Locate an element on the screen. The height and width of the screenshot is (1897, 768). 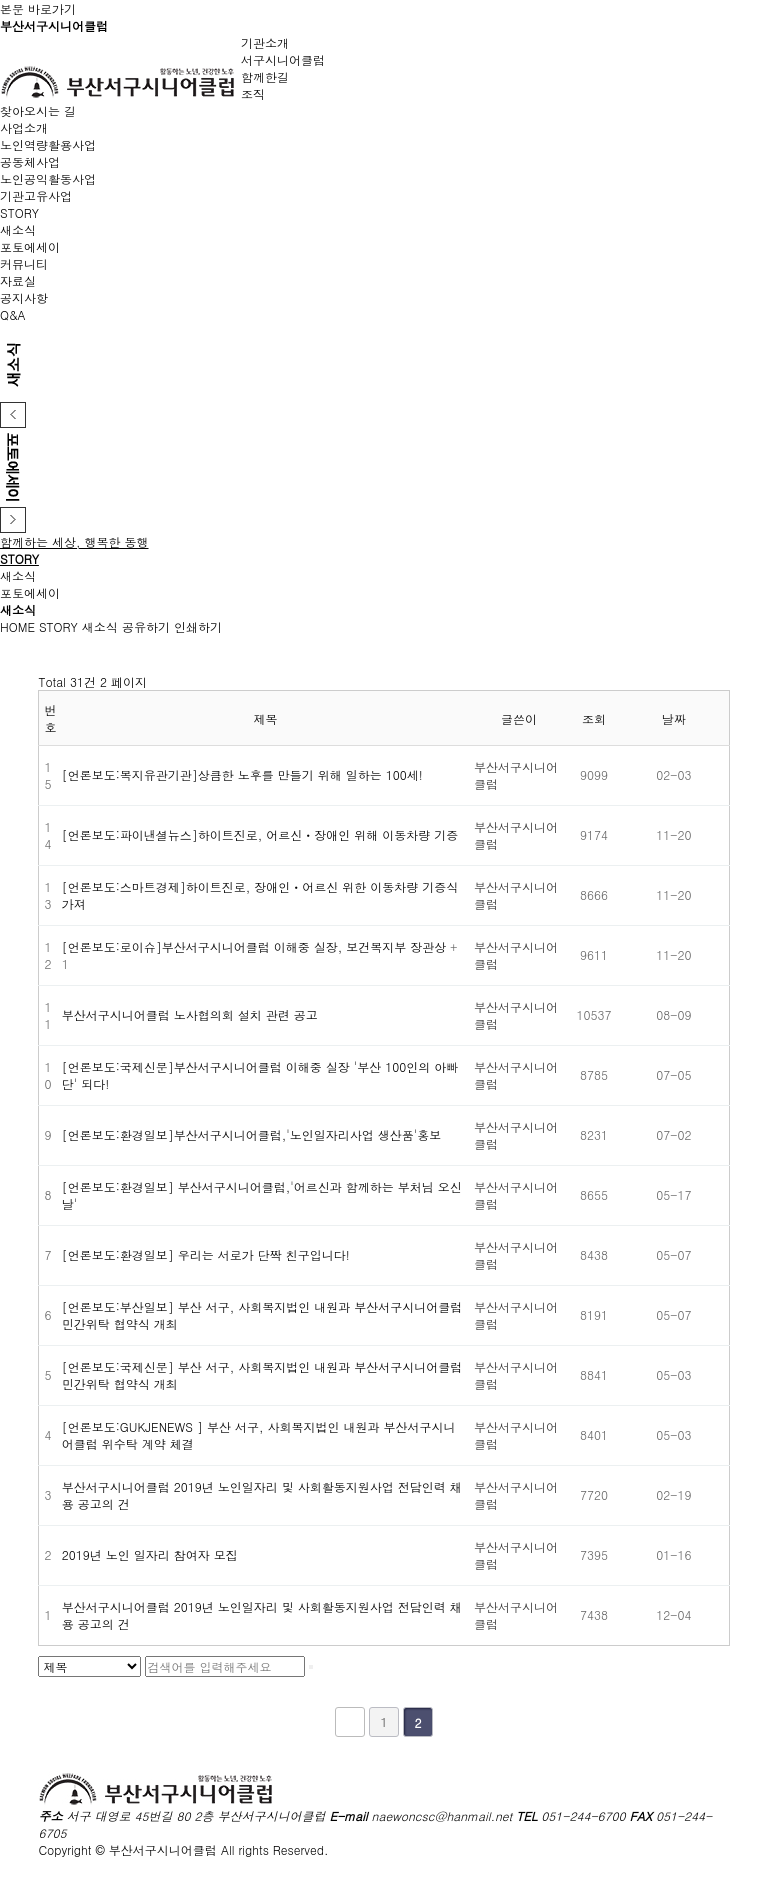
서구시니어클럽 is located at coordinates (283, 59).